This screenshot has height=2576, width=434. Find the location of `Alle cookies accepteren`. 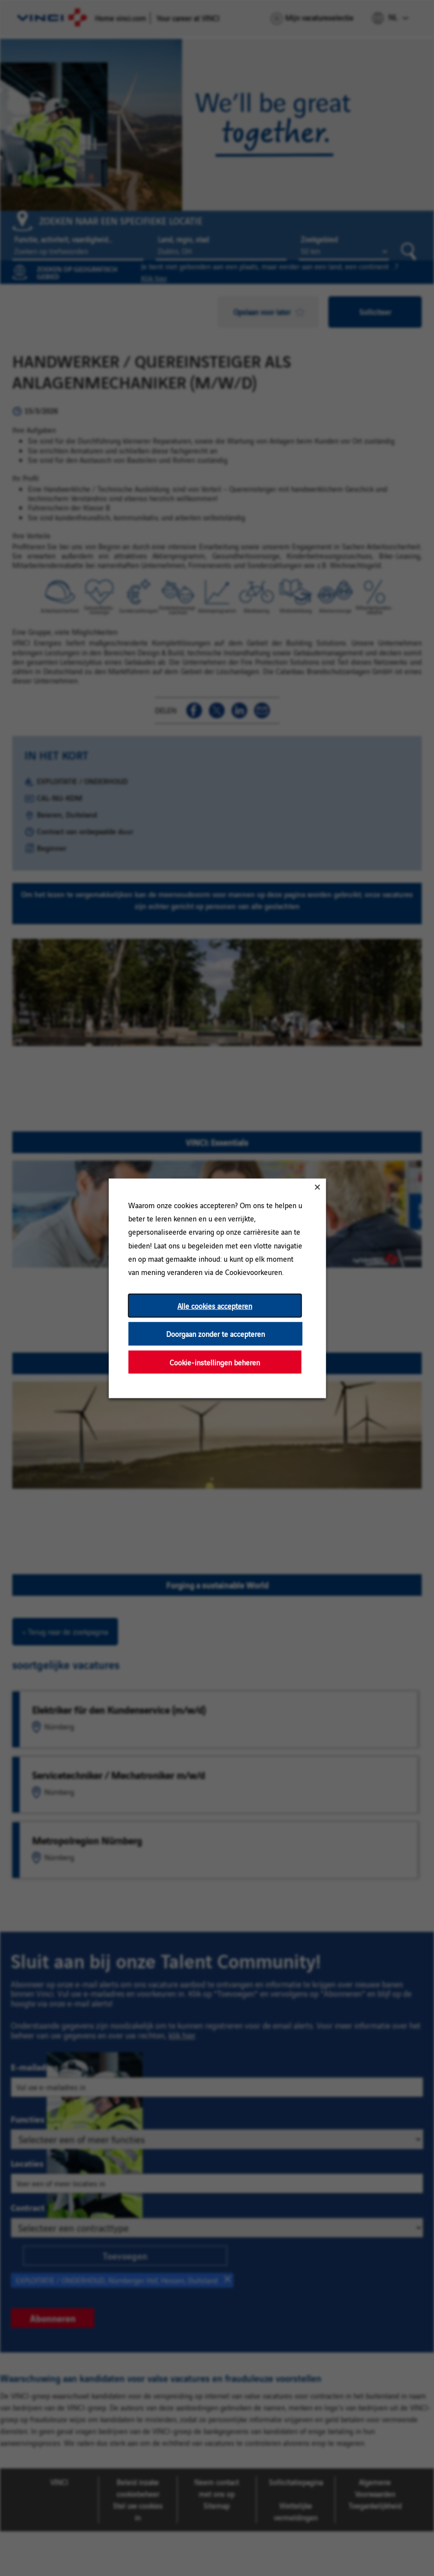

Alle cookies accepteren is located at coordinates (214, 1305).